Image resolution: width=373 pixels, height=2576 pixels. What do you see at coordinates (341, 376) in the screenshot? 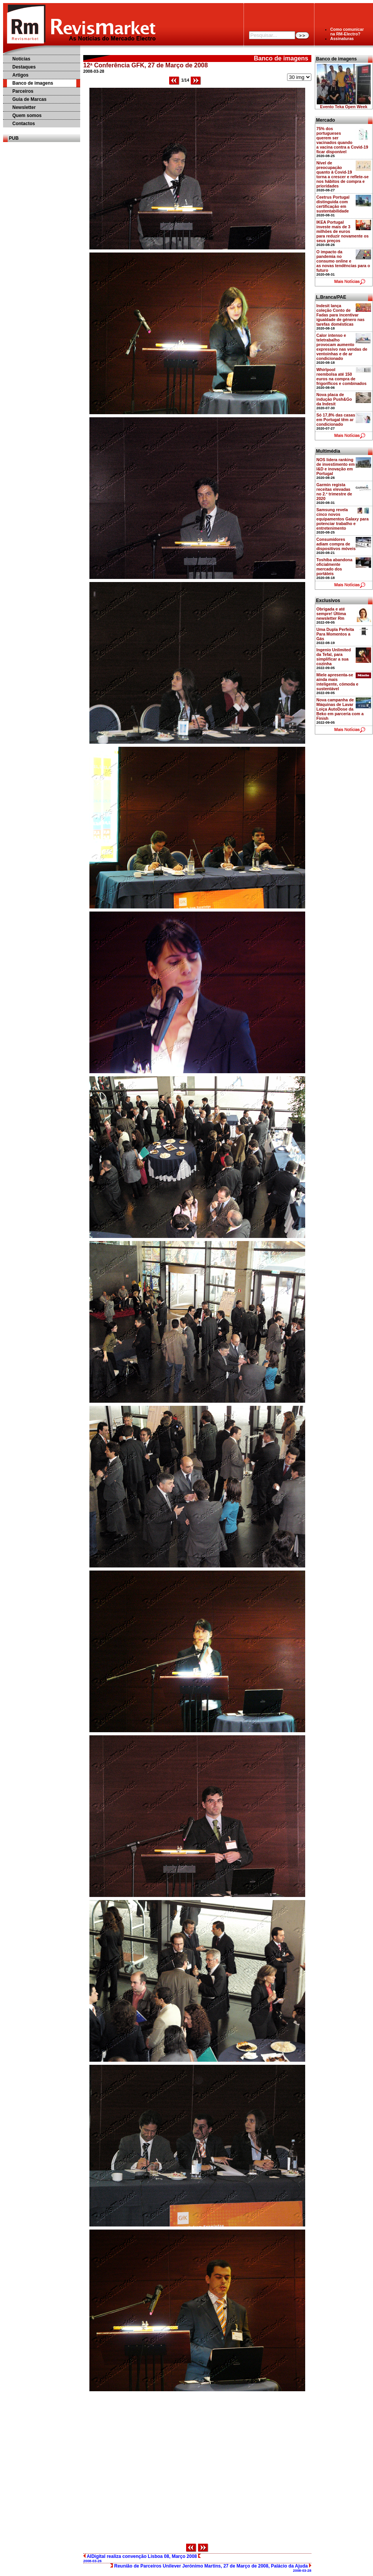
I see `Whirlpool reembolsa até 150 euros na compra de frigoríficos e combinados` at bounding box center [341, 376].